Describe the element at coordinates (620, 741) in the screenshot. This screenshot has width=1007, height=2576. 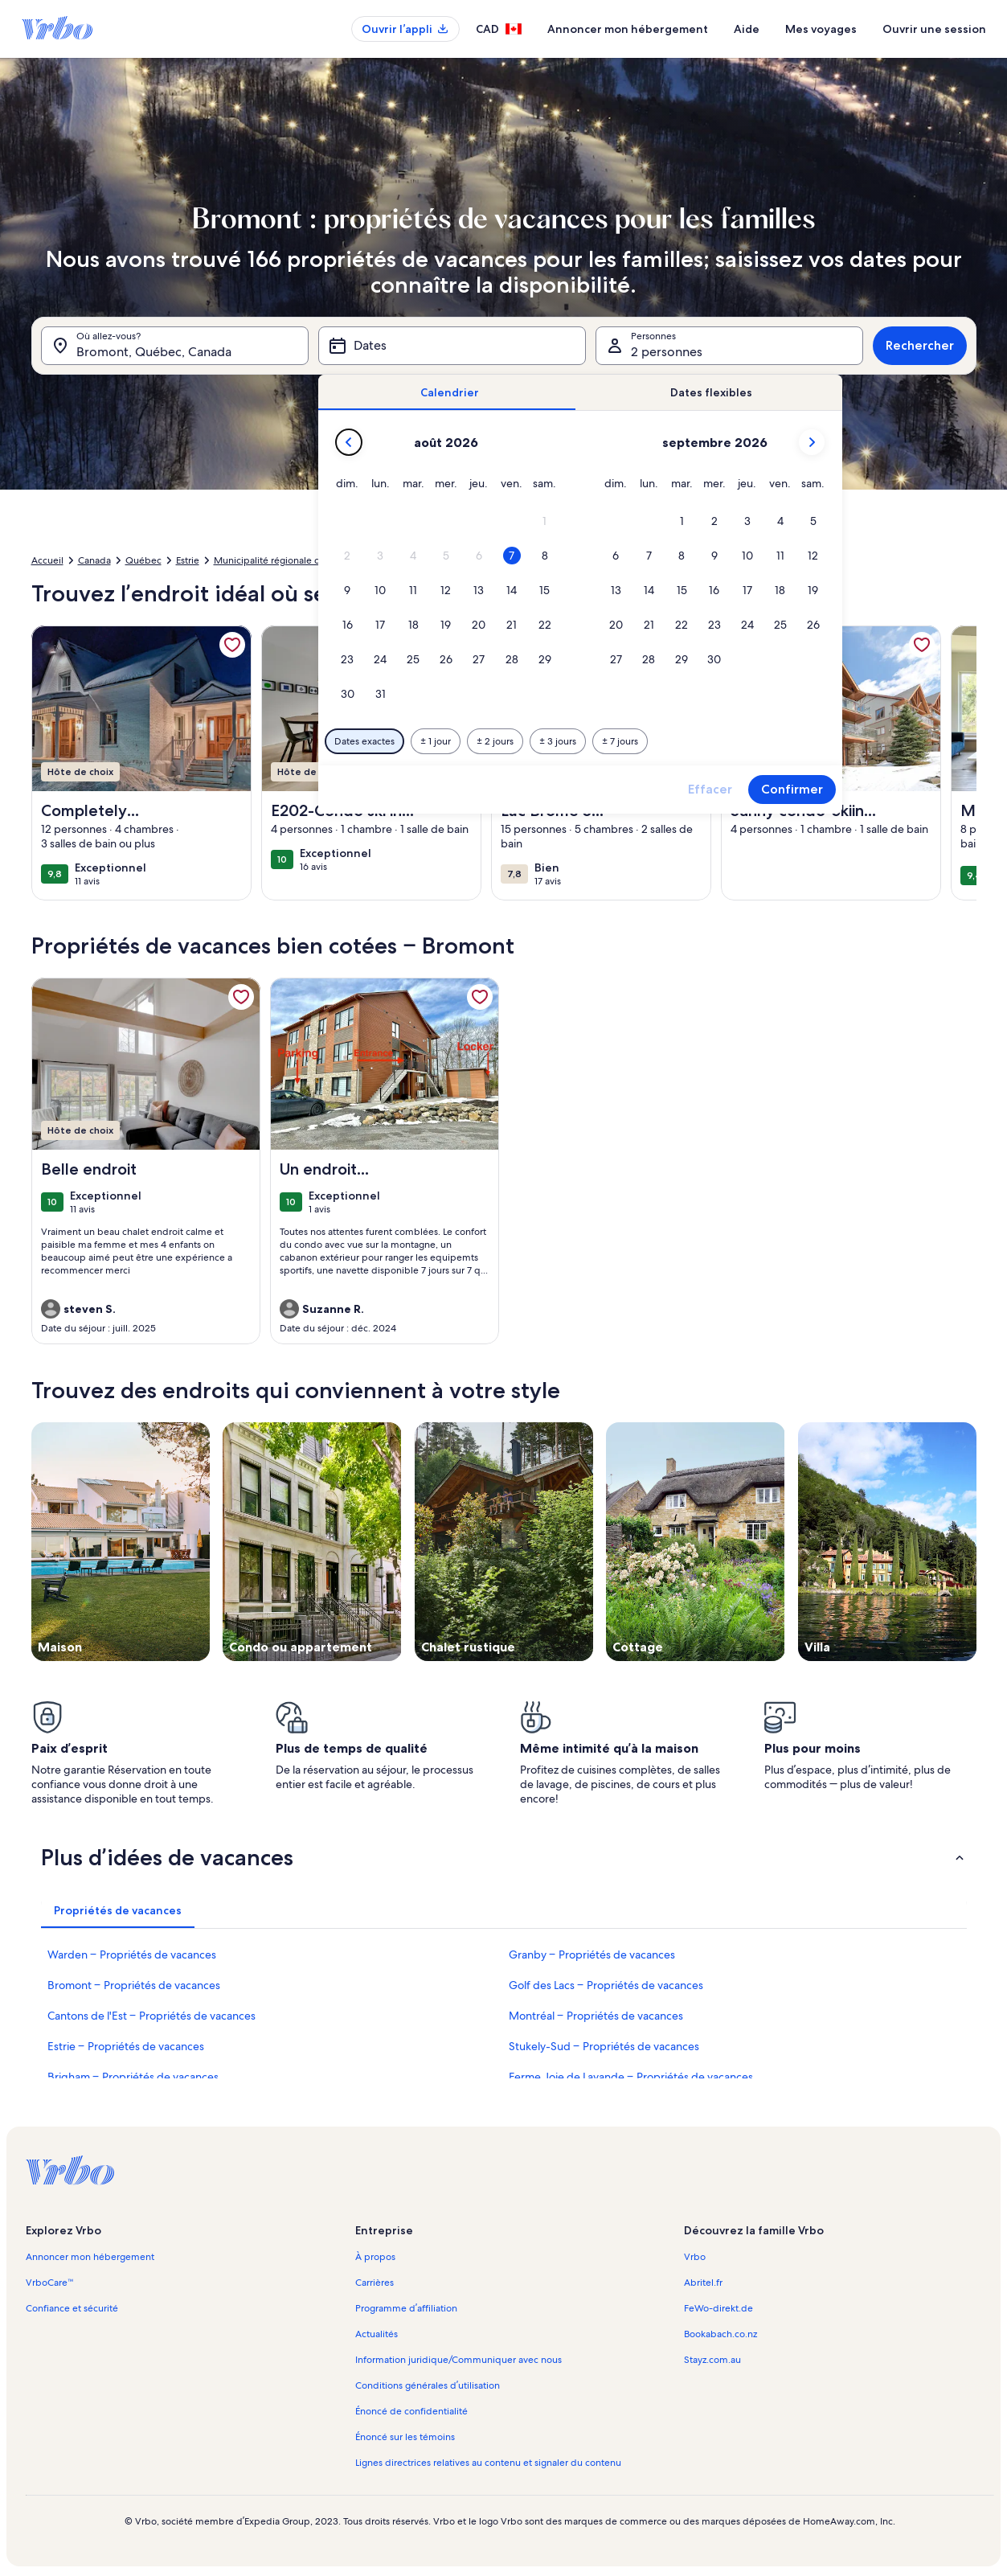
I see `[Plus ou moins 7 jours]` at that location.